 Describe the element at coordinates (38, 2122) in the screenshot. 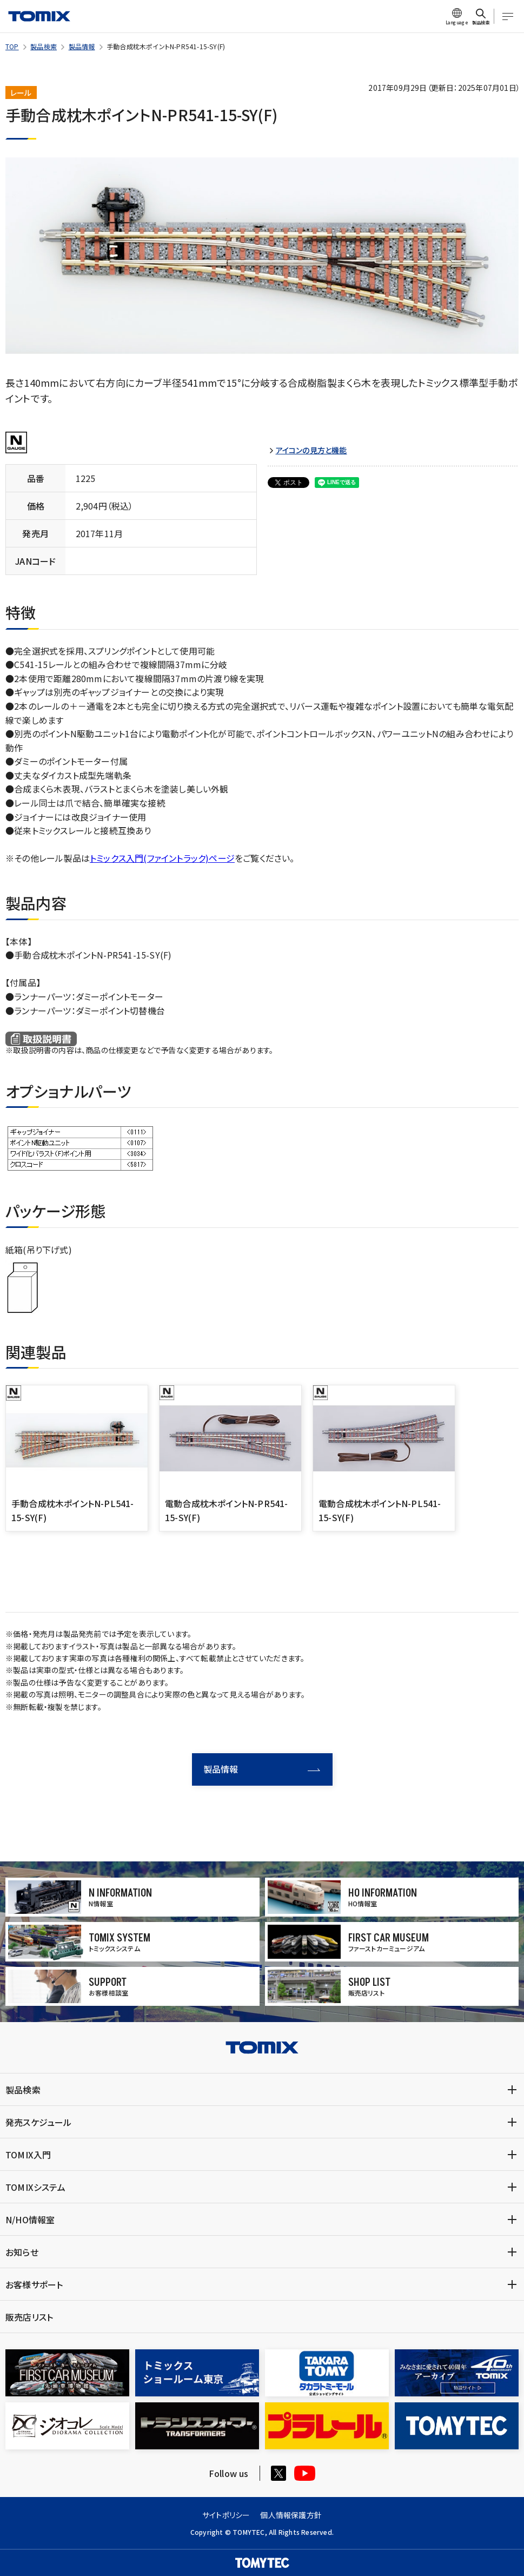

I see `発売スケジュール` at that location.